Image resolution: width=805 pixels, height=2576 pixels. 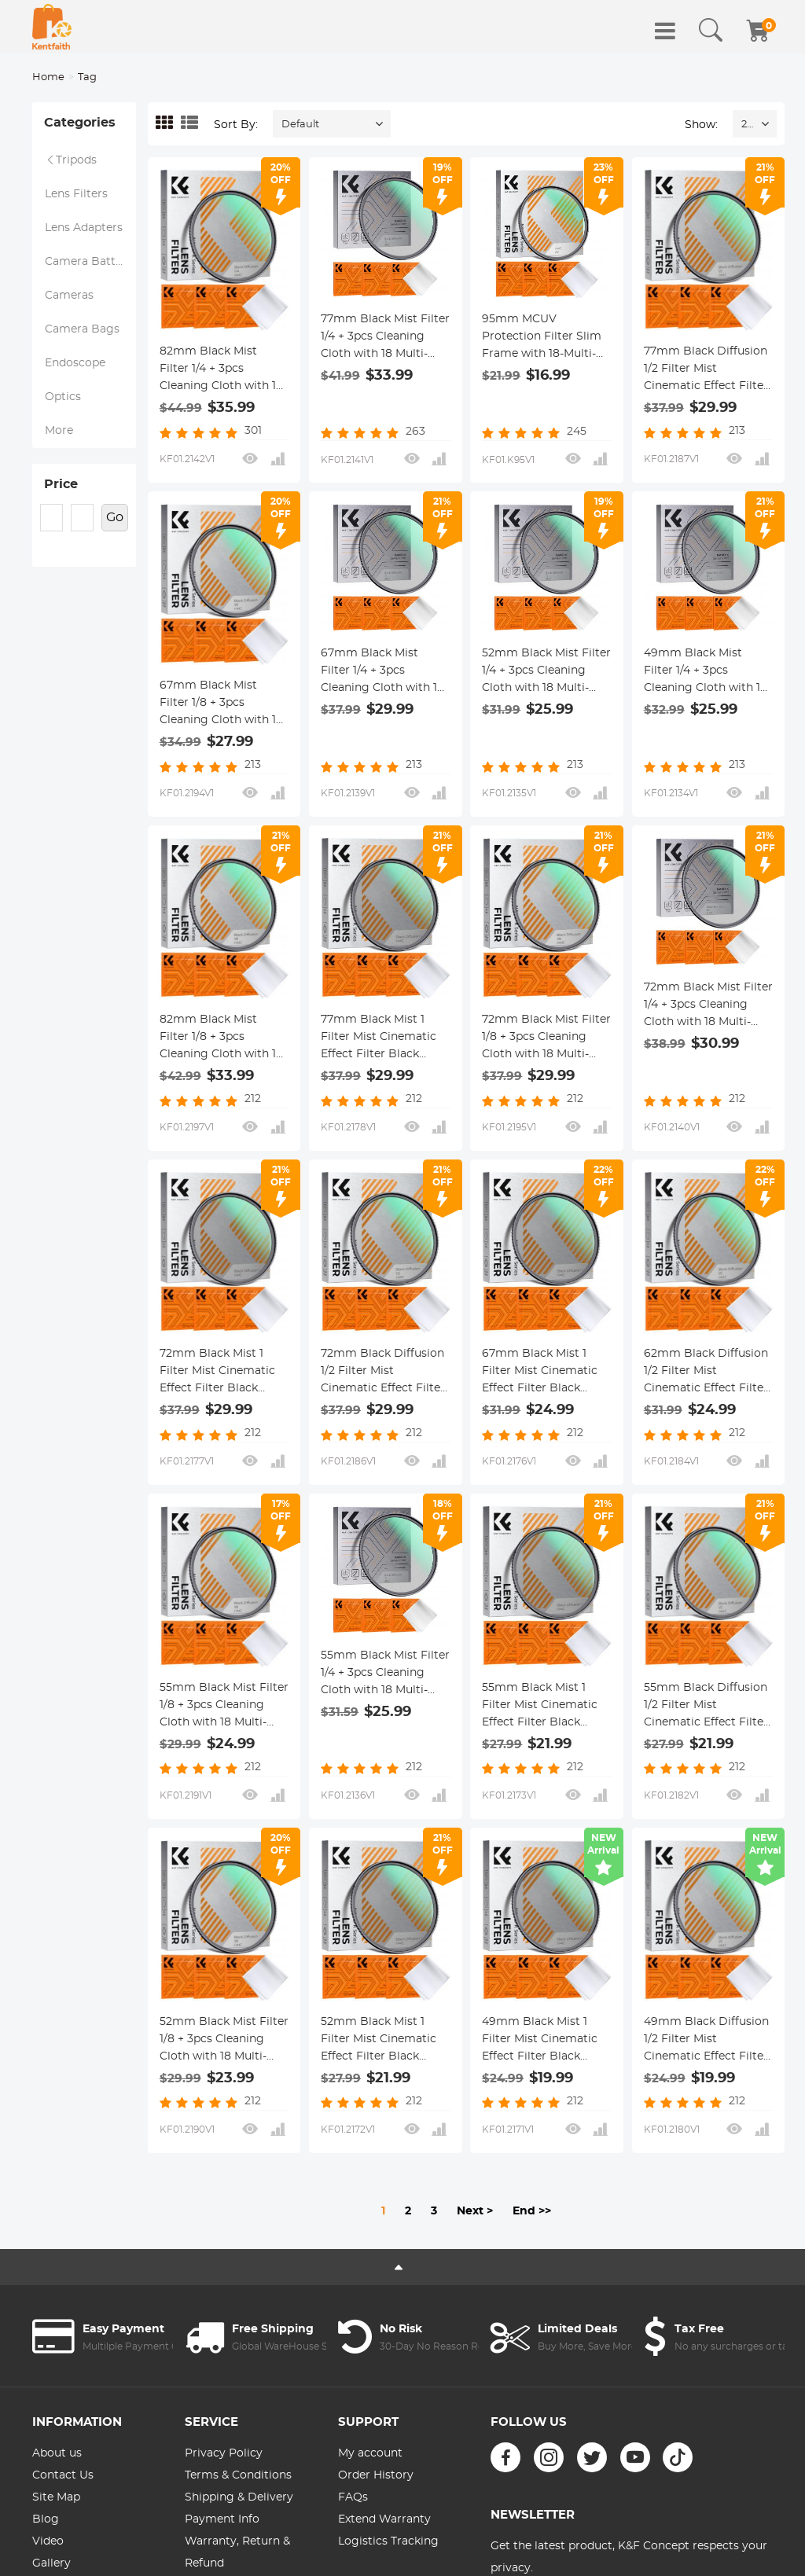 I want to click on 55mm Black Diffusion 1/2 Filter Mist Cinematic Effect Filter with 18 Multi-Layer Coatings Nano-Klear Series, so click(x=706, y=1706).